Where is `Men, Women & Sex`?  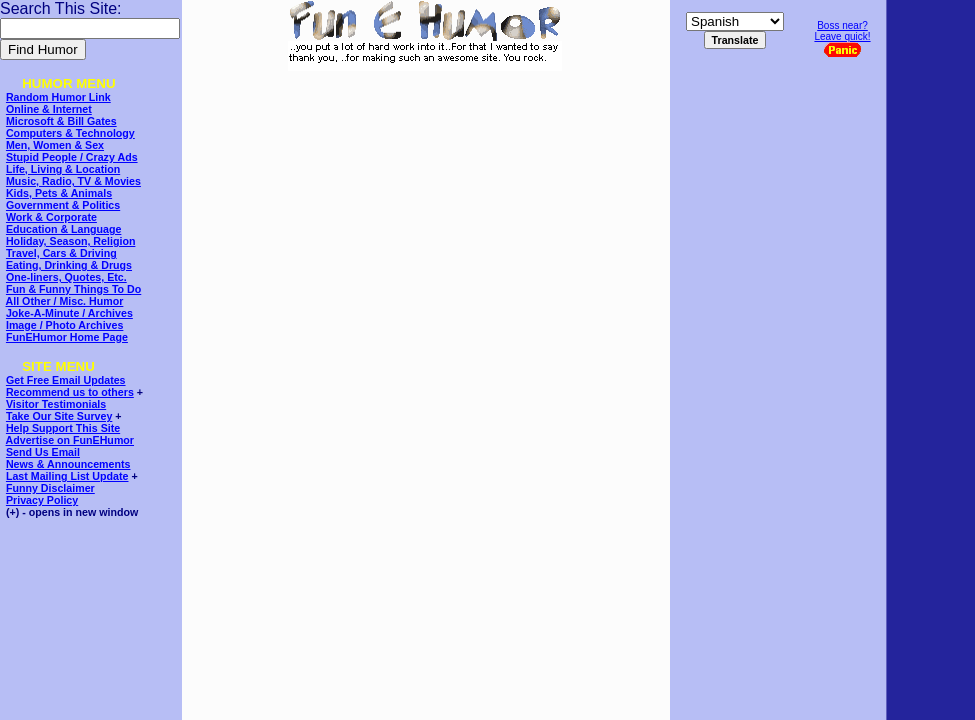
Men, Women & Sex is located at coordinates (55, 145).